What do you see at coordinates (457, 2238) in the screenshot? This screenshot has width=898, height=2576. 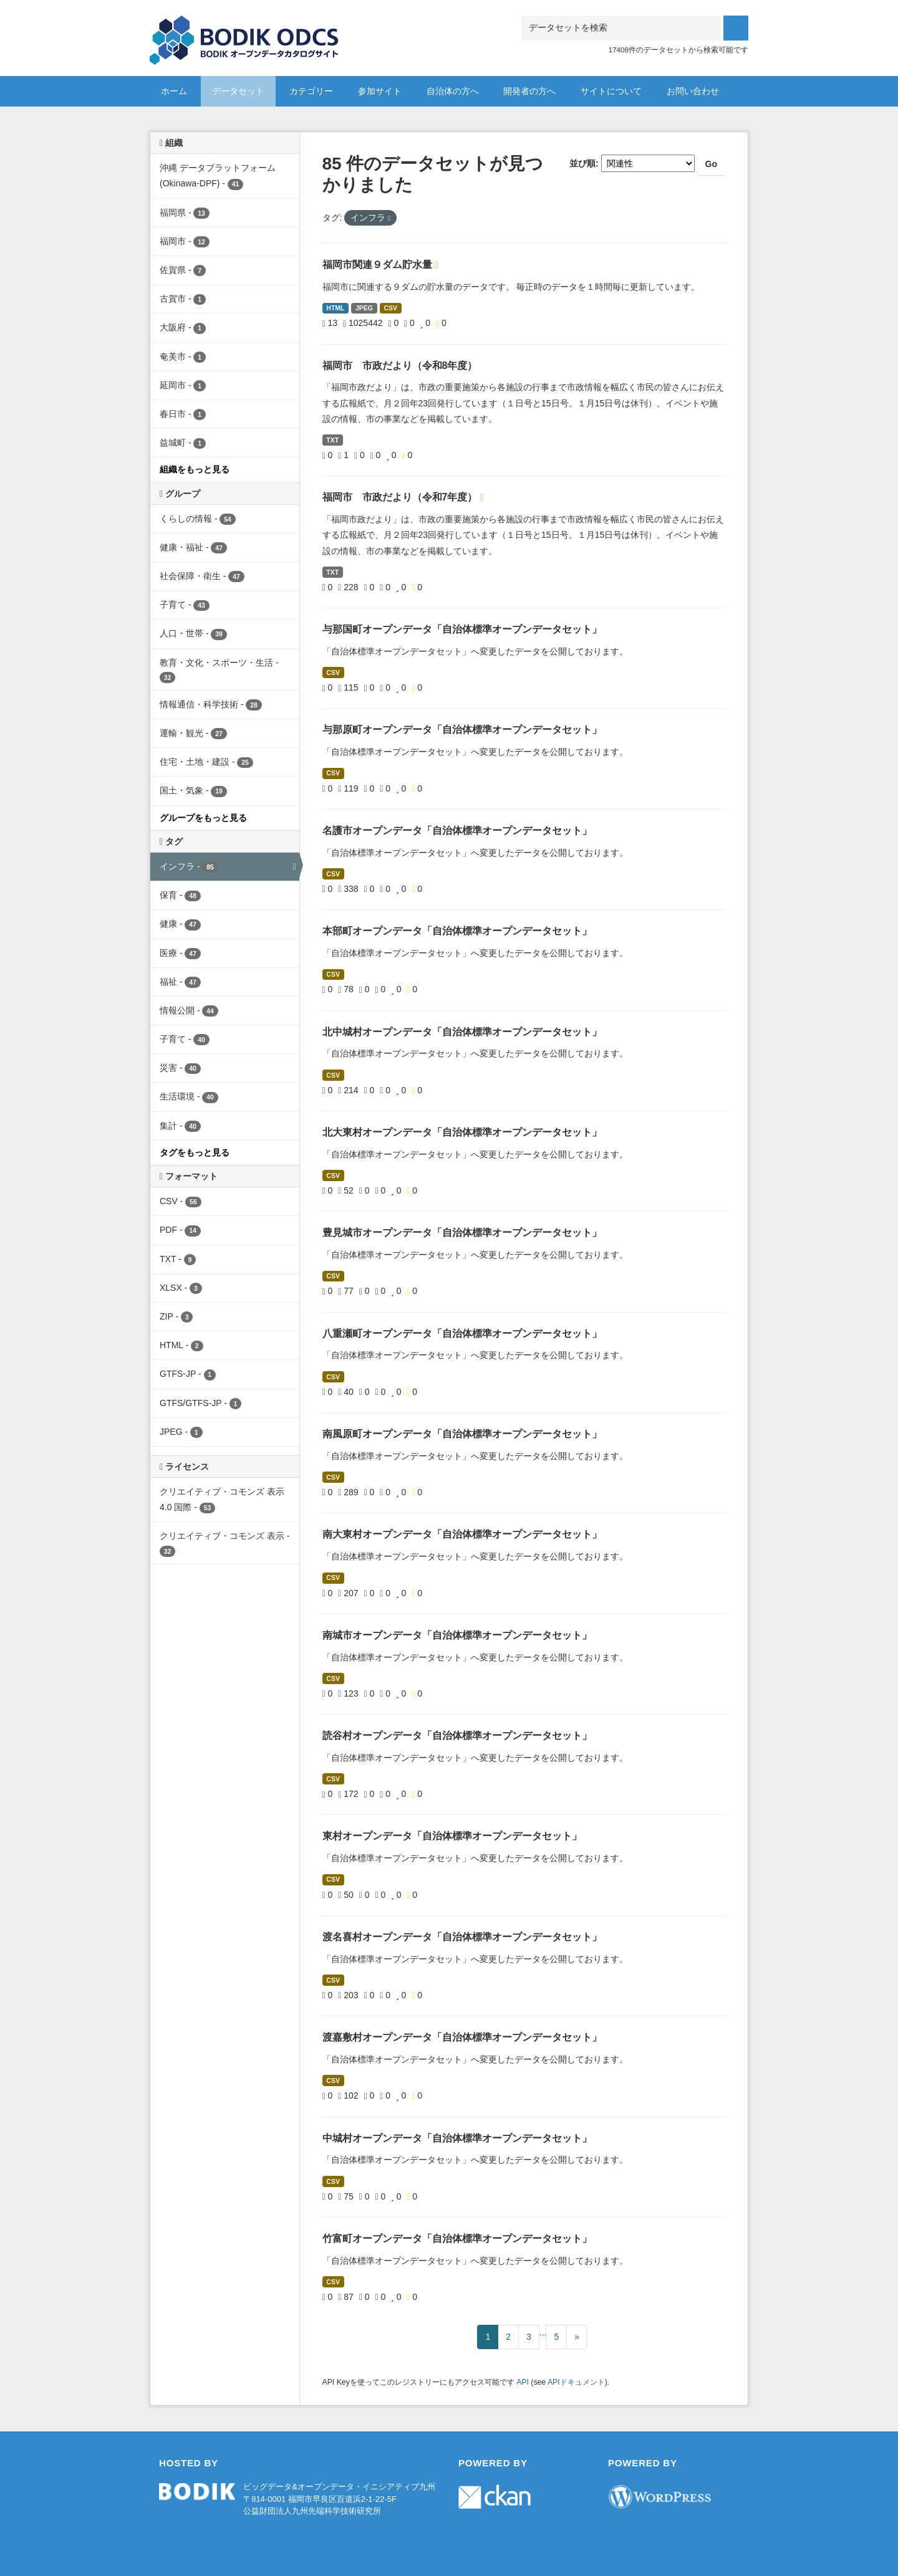 I see `竹富町オープンデータ「自治体標準オープンデータセット」` at bounding box center [457, 2238].